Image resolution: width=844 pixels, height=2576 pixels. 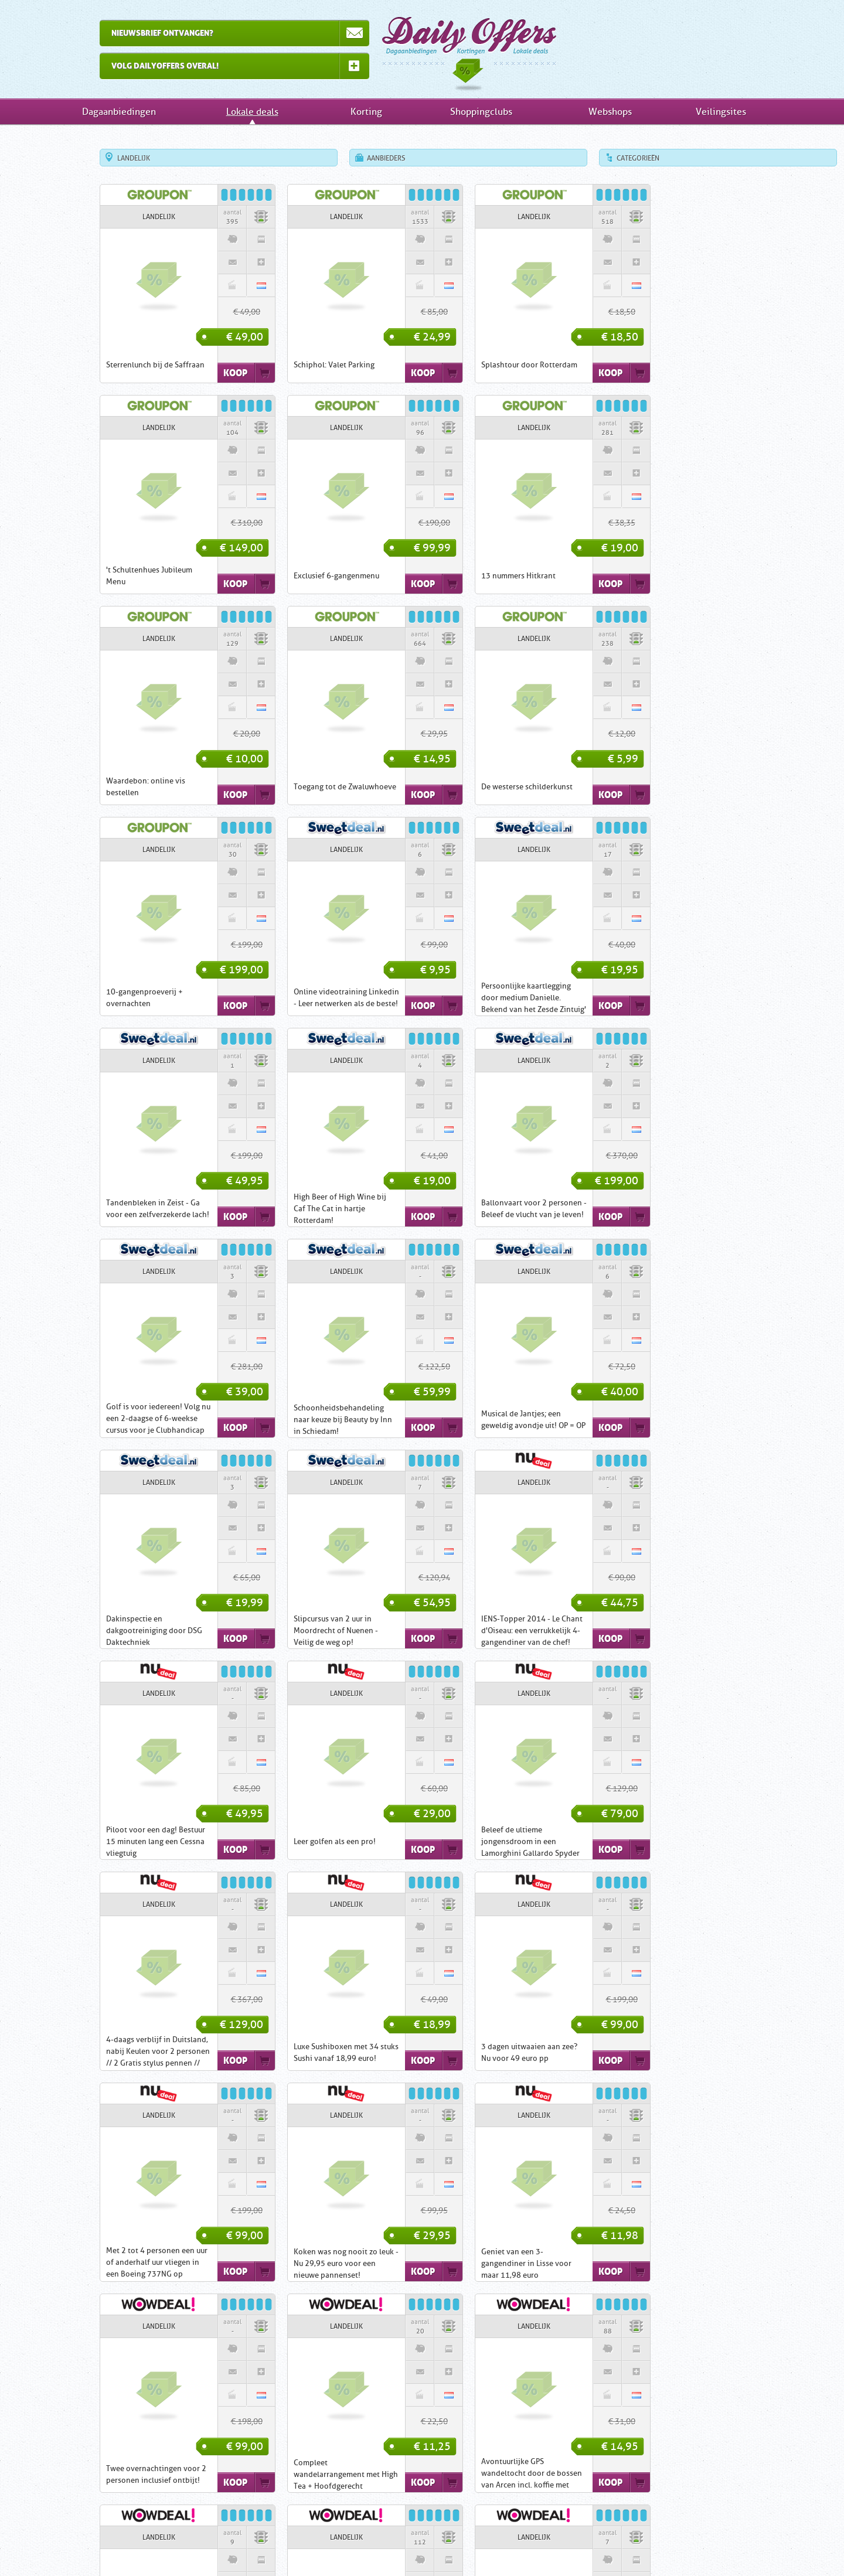 I want to click on Dakinspectie en dakgootreiniging door DSG Daktechniek, so click(x=482, y=1208).